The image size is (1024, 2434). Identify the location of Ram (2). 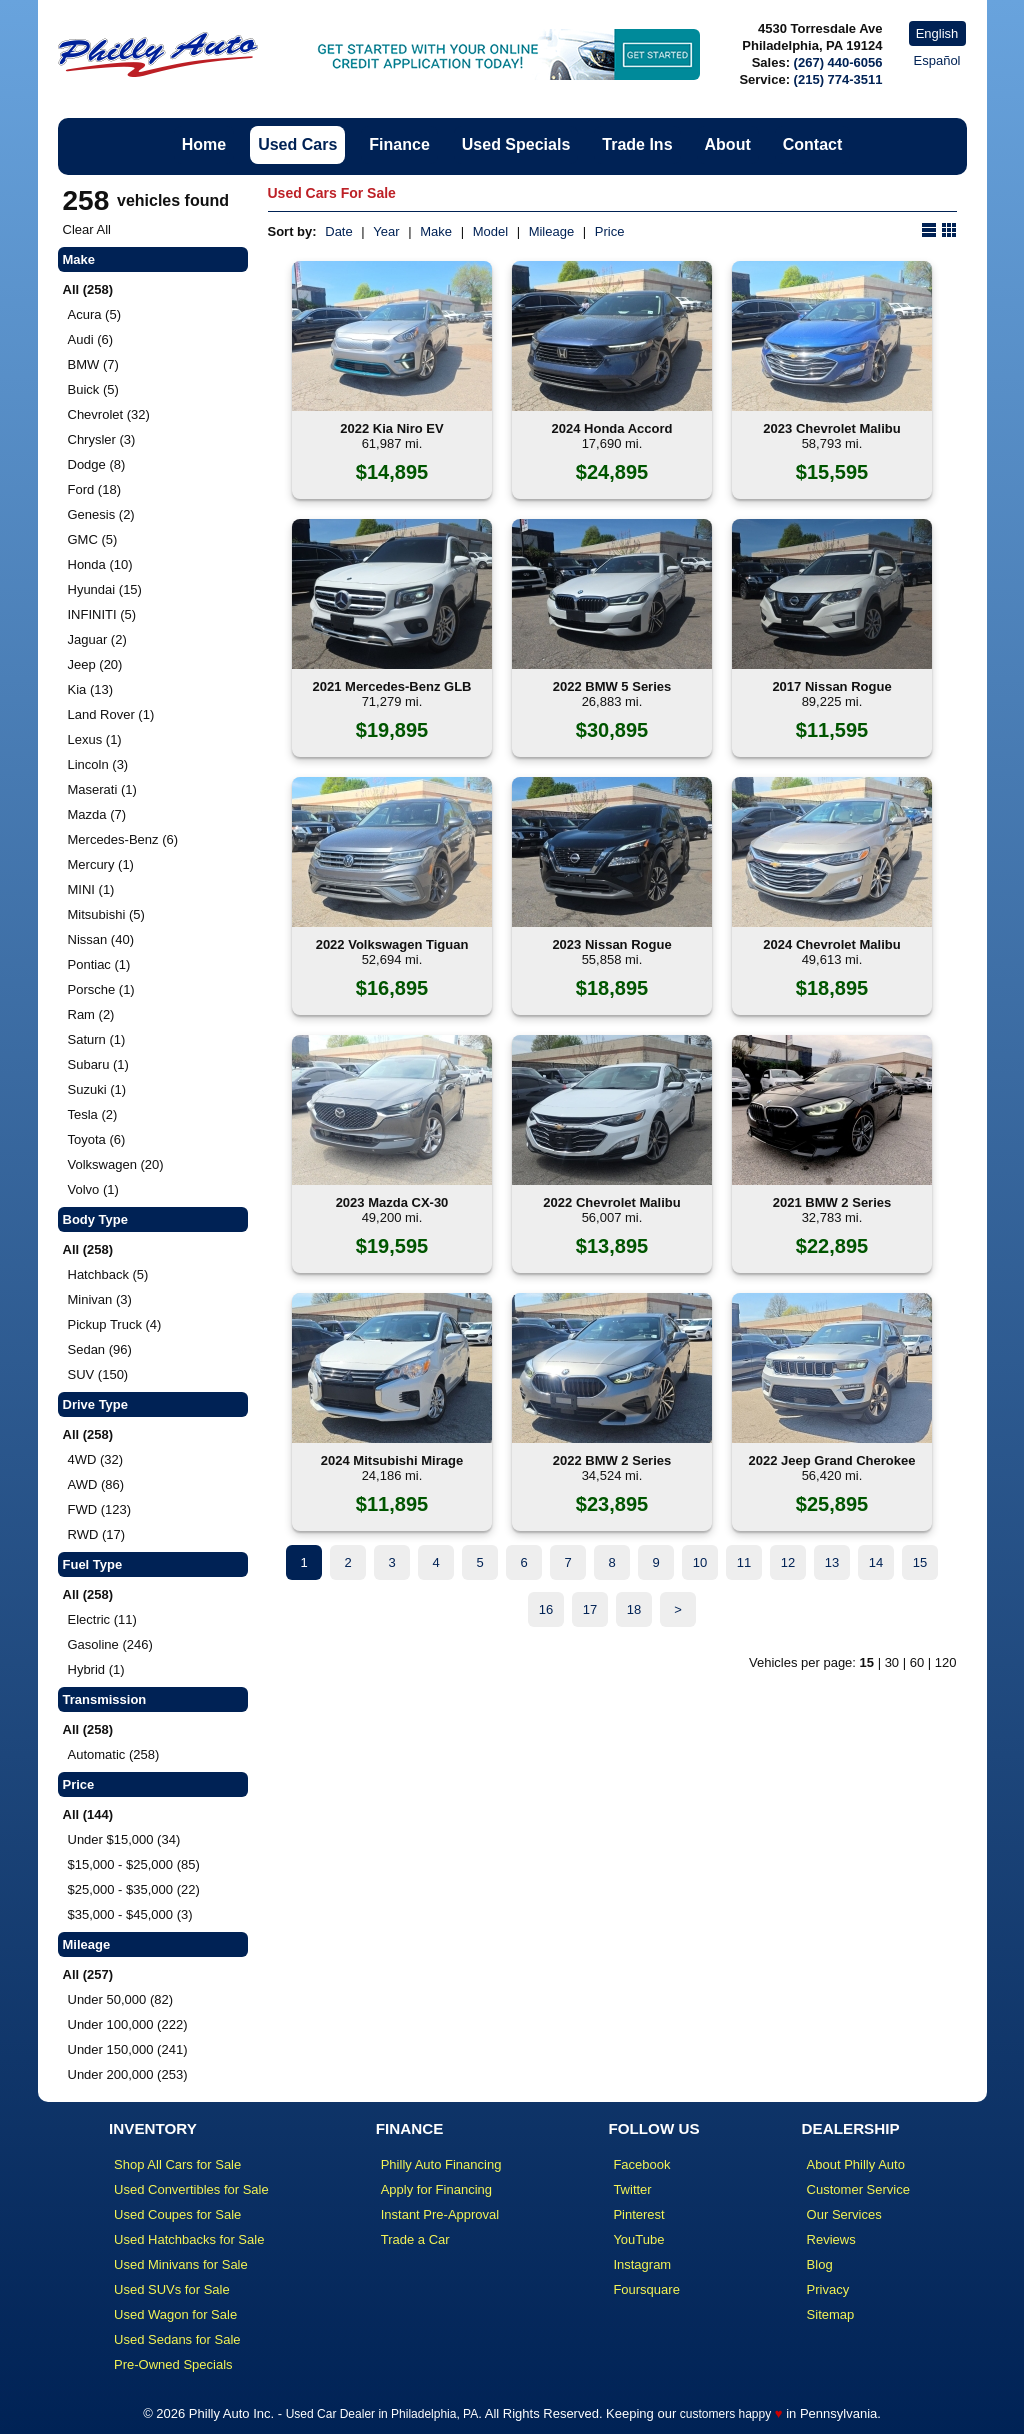
(91, 1014).